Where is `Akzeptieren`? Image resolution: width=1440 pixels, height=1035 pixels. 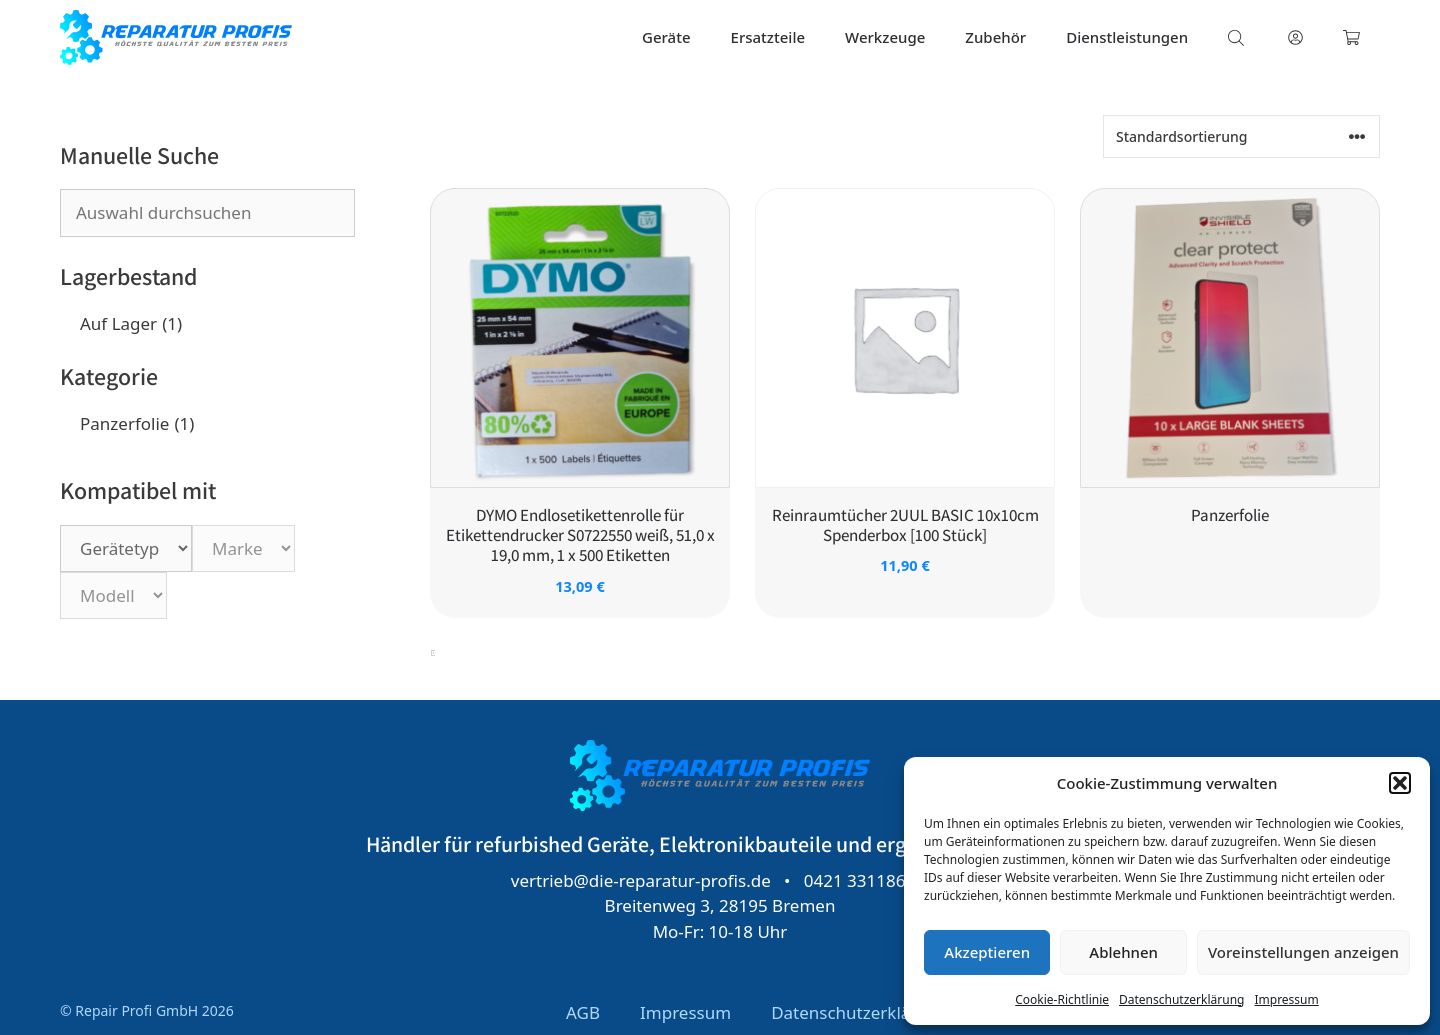
Akzeptieren is located at coordinates (987, 952).